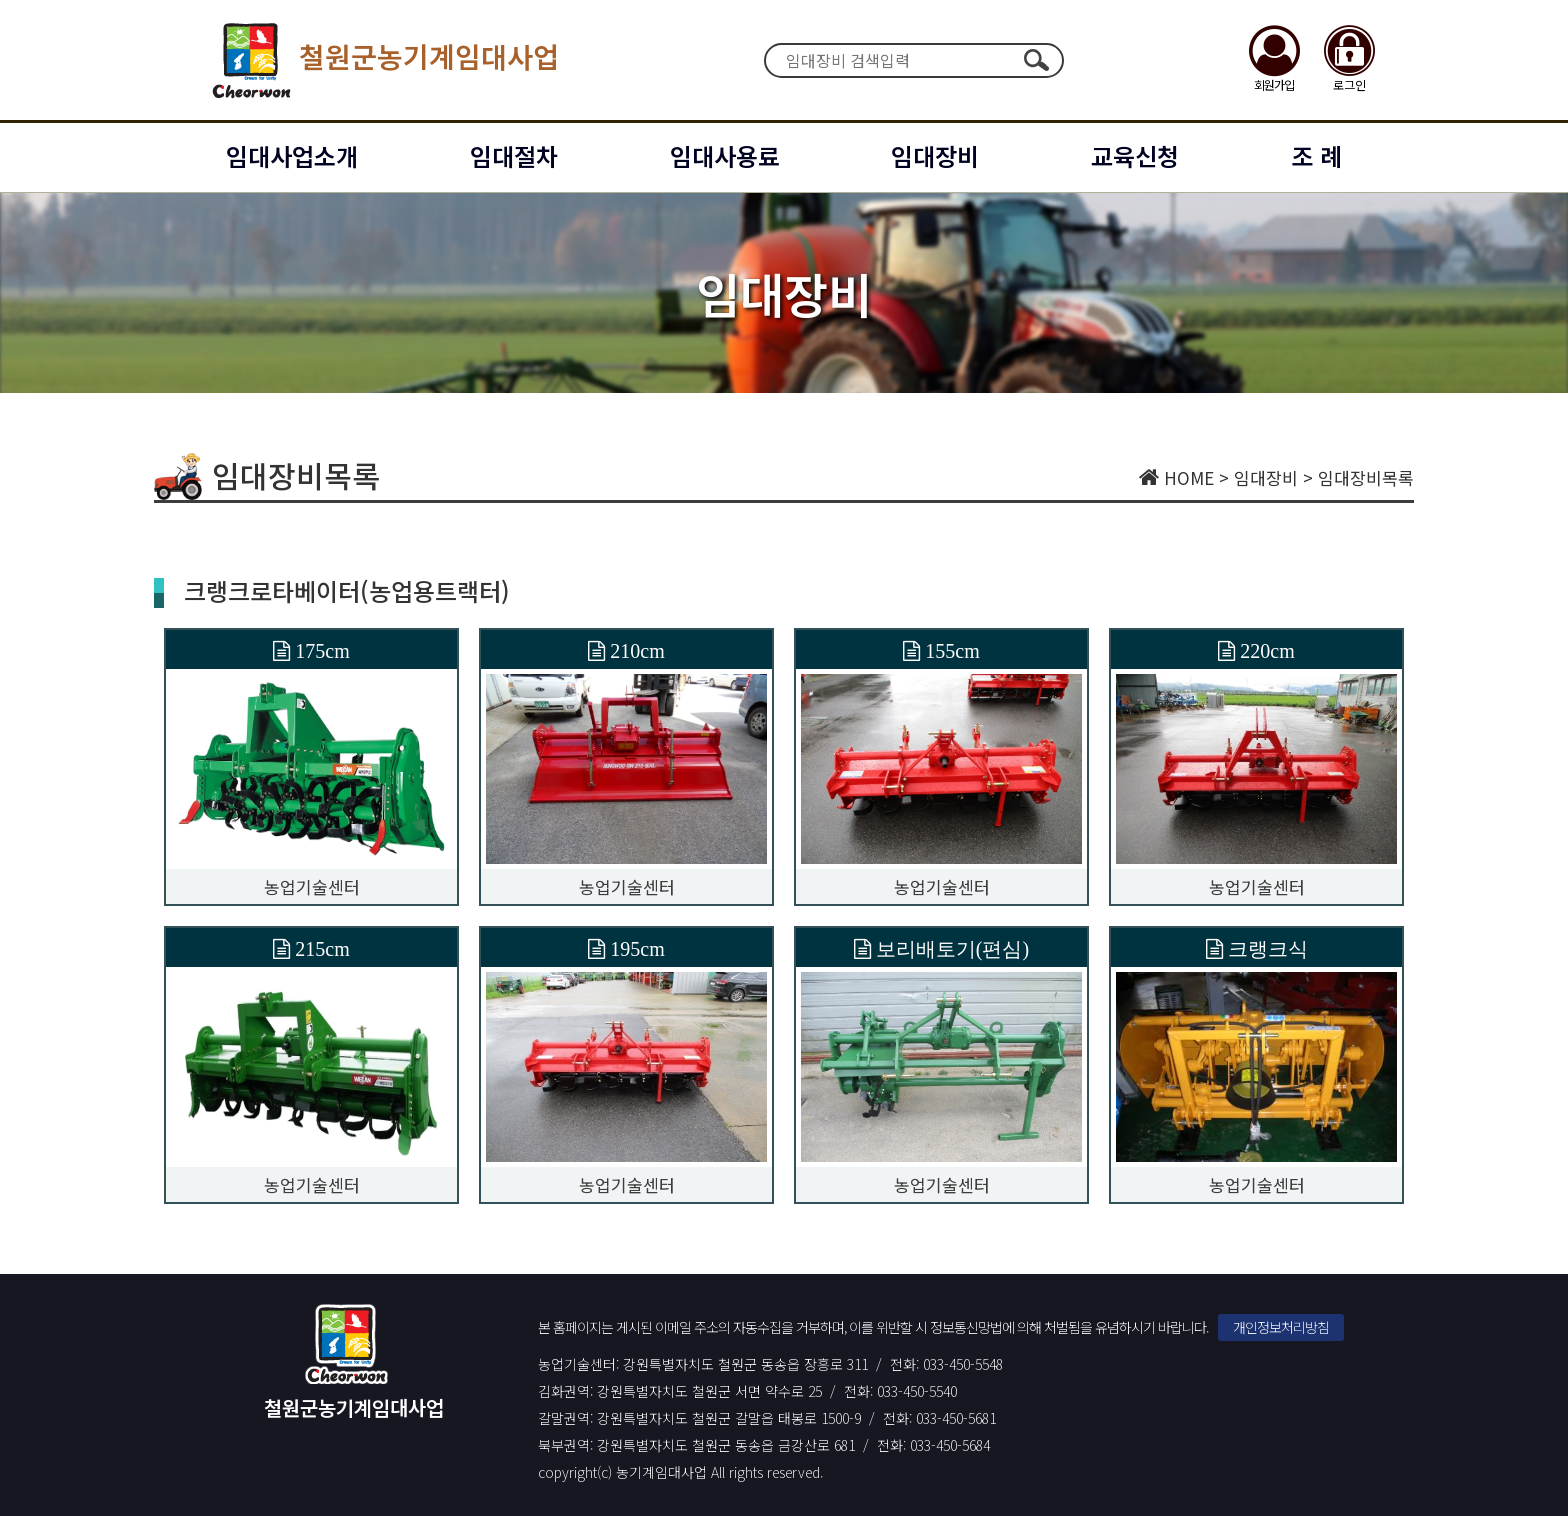  Describe the element at coordinates (1316, 155) in the screenshot. I see `조 례` at that location.